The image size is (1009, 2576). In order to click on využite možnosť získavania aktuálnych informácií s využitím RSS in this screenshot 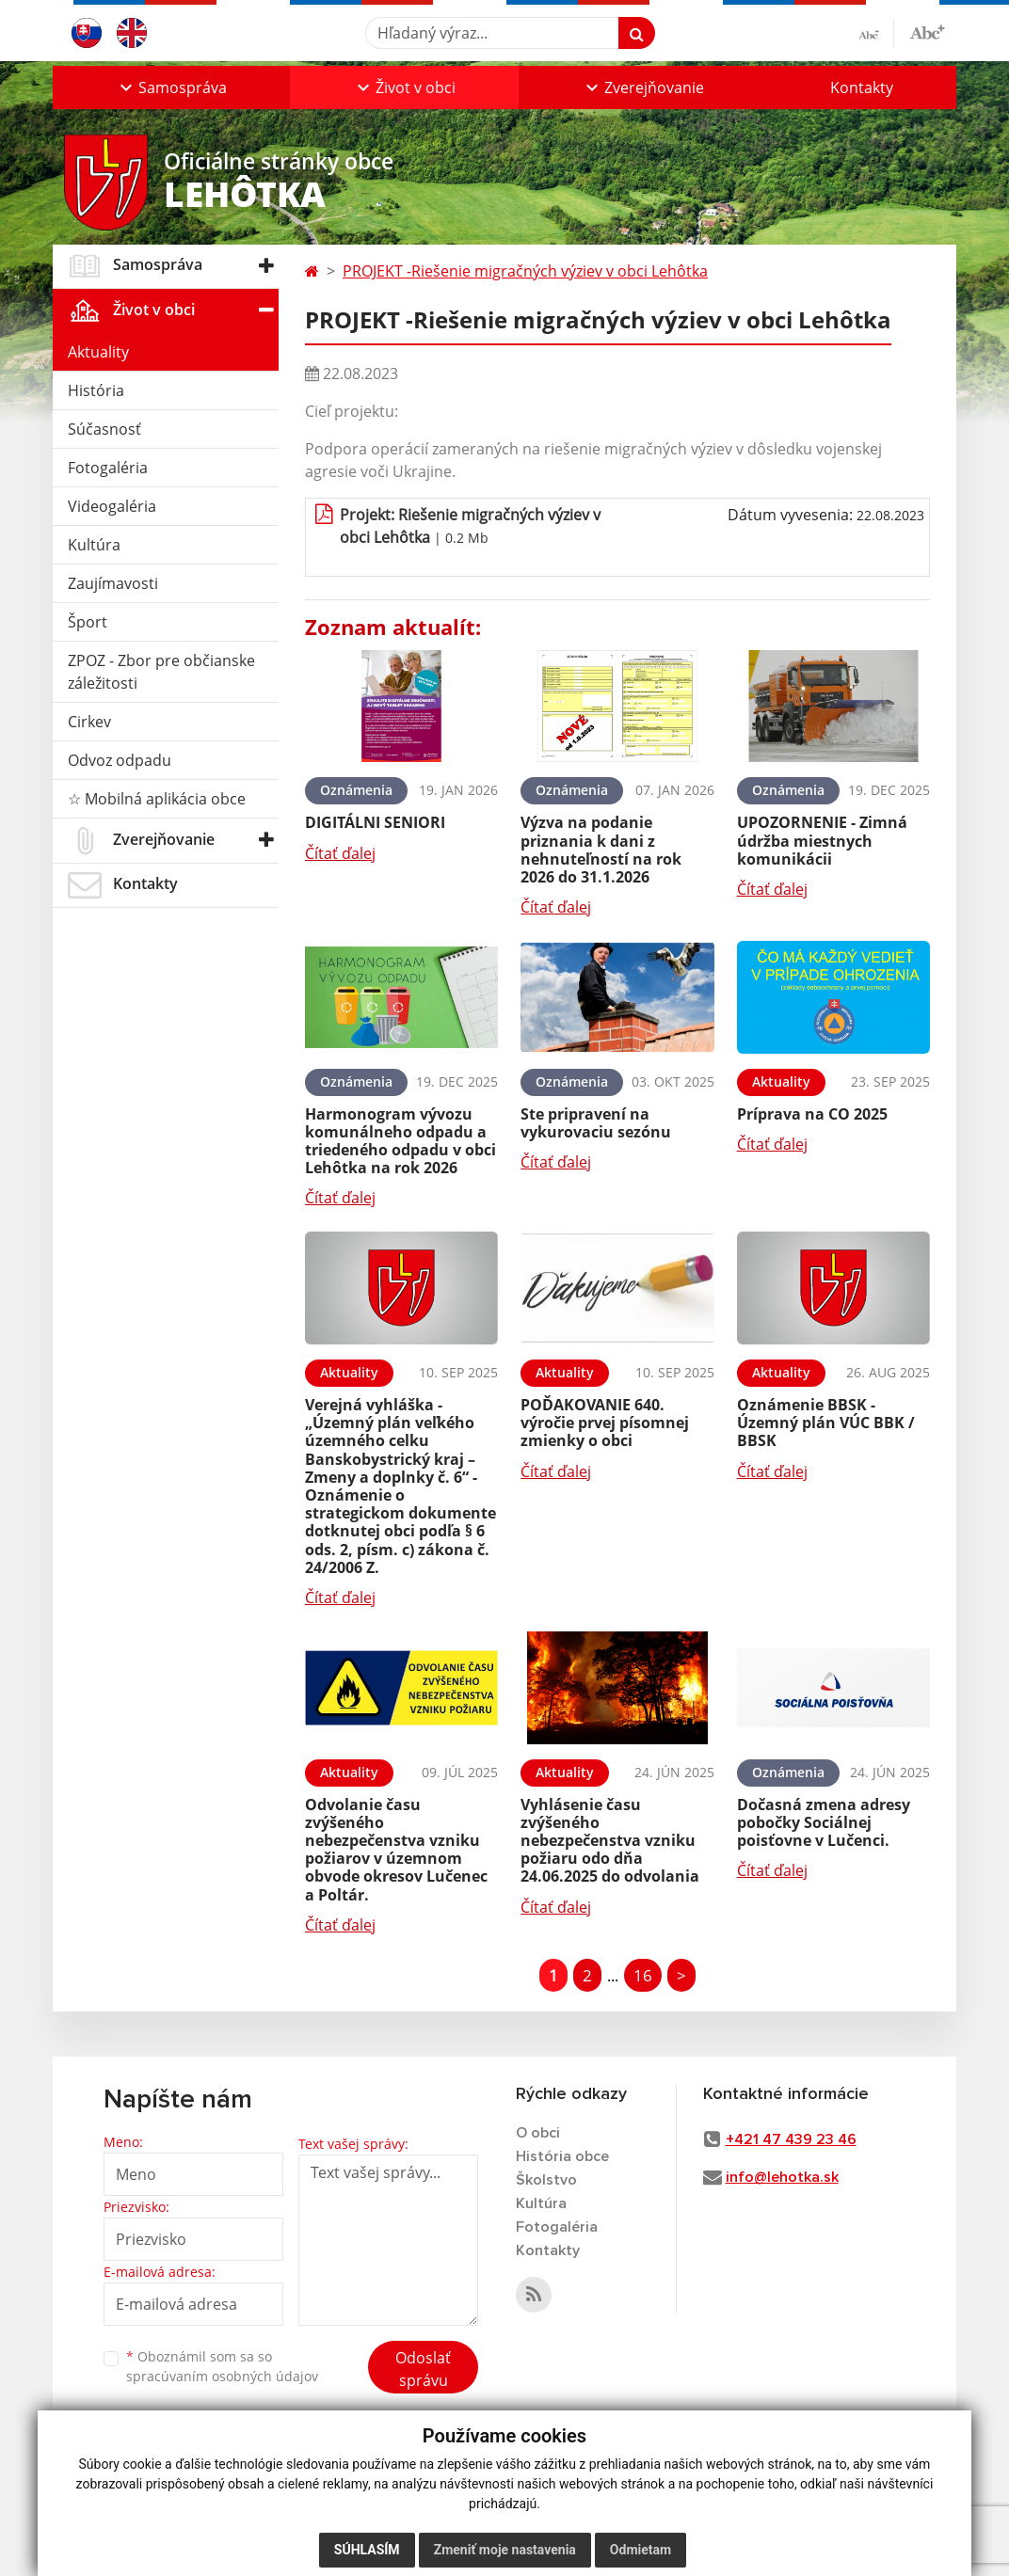, I will do `click(168, 2461)`.